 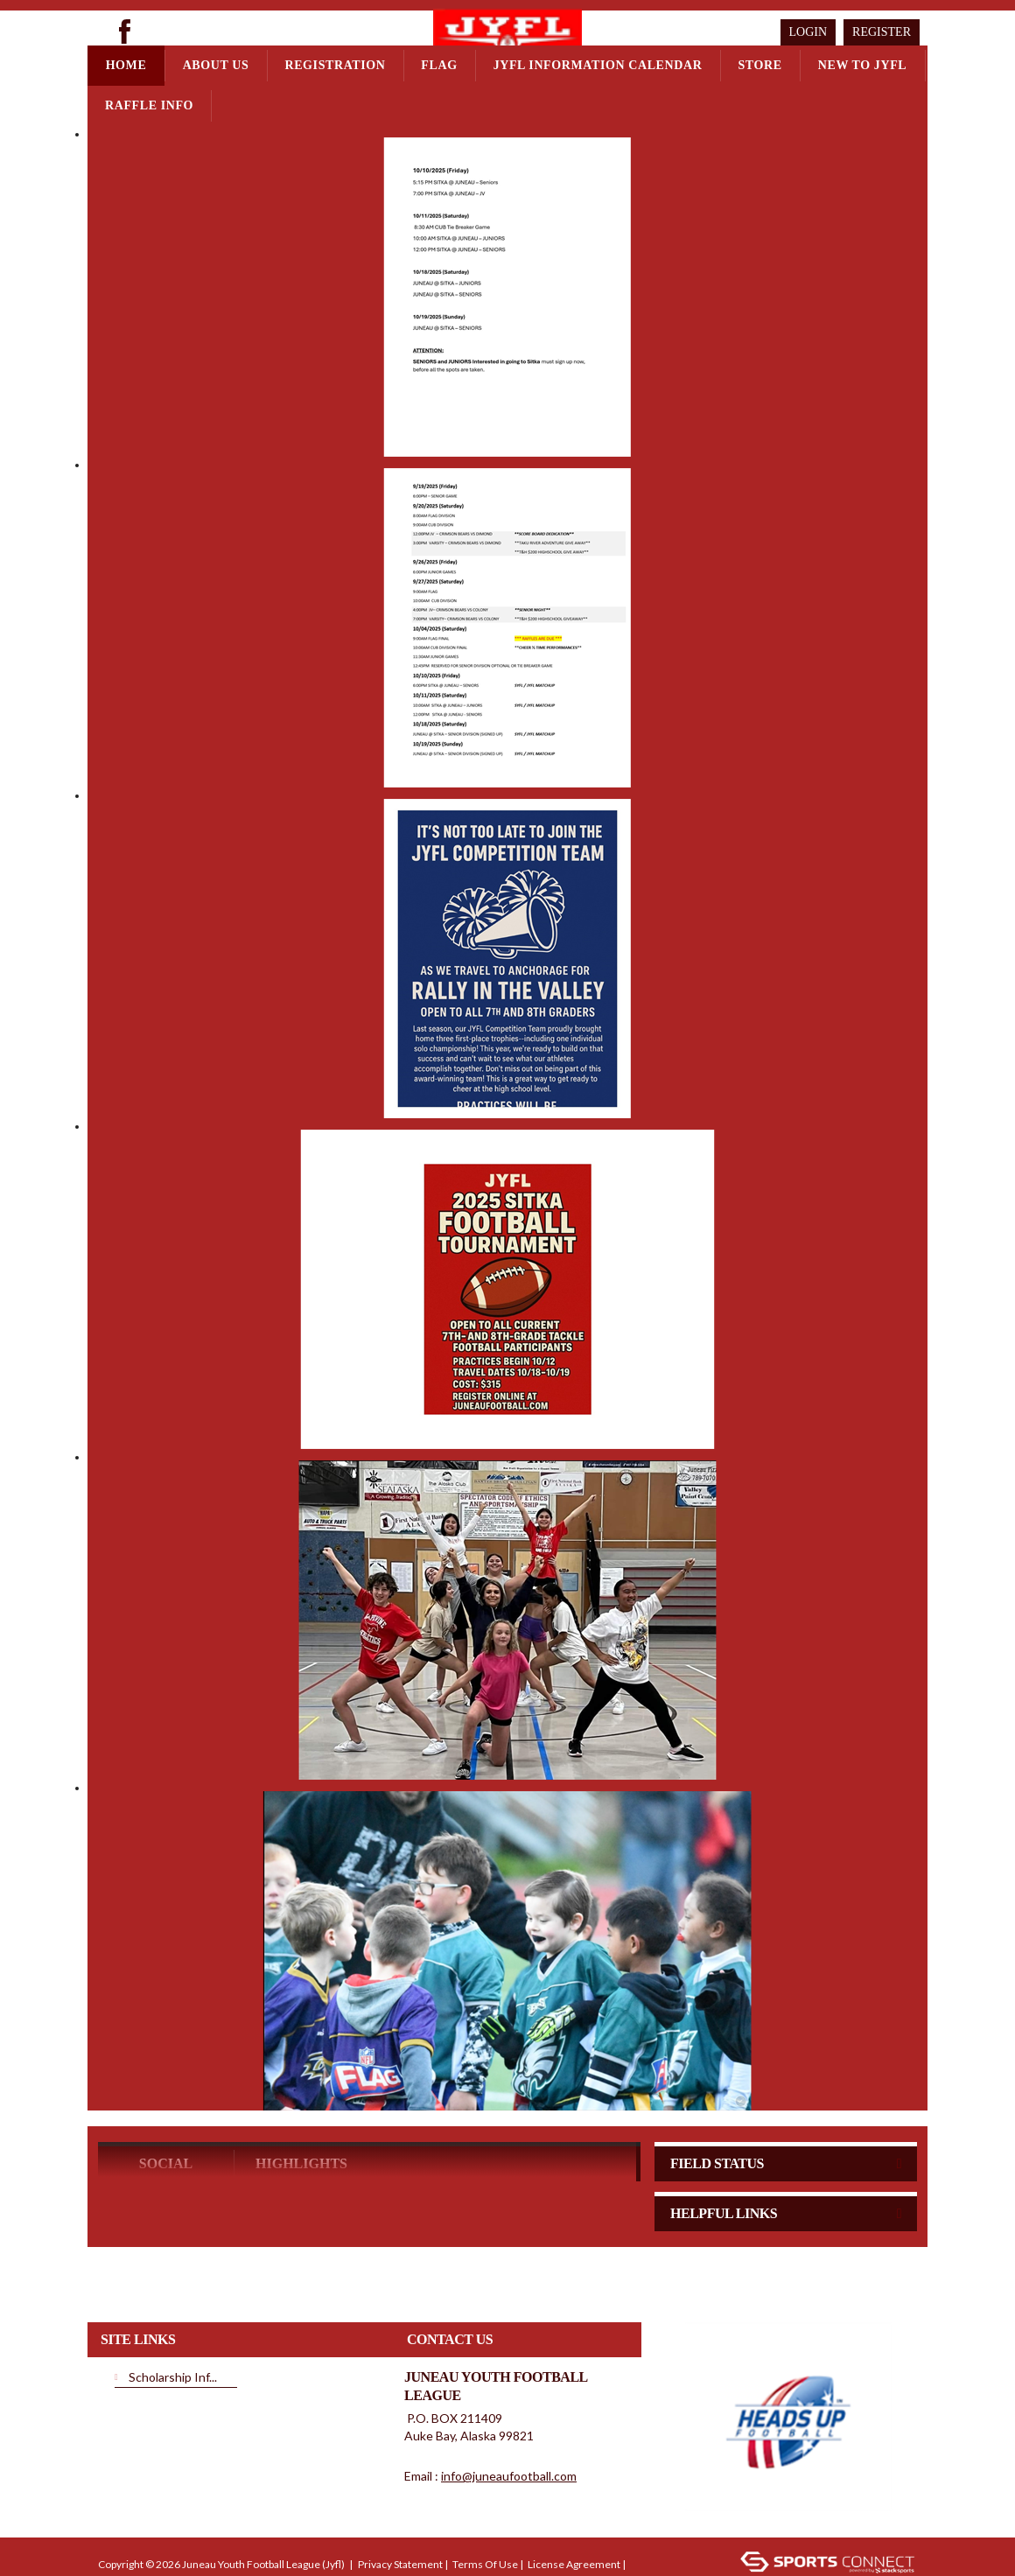 What do you see at coordinates (155, 2522) in the screenshot?
I see `Children's Privacy Policy` at bounding box center [155, 2522].